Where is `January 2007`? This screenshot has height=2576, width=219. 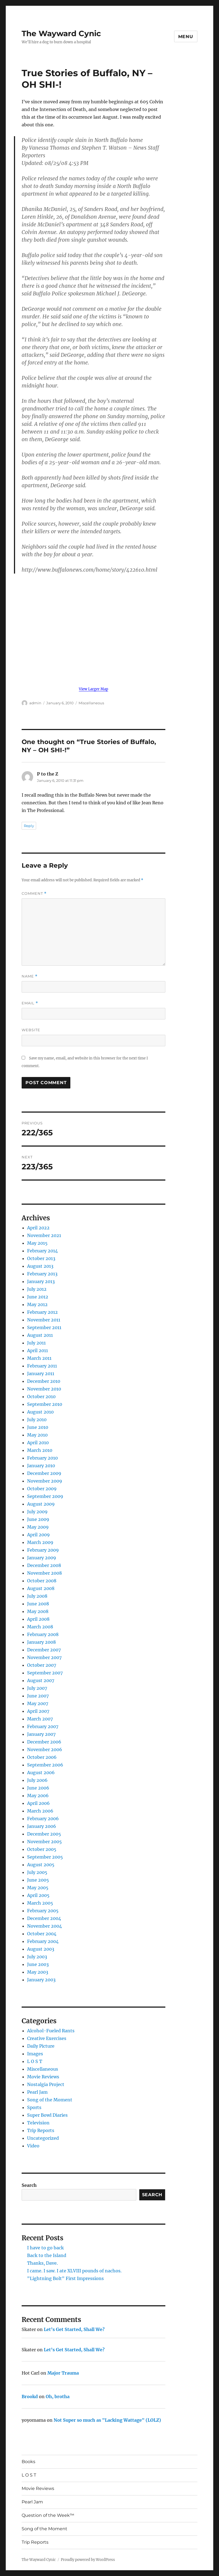 January 2007 is located at coordinates (41, 1734).